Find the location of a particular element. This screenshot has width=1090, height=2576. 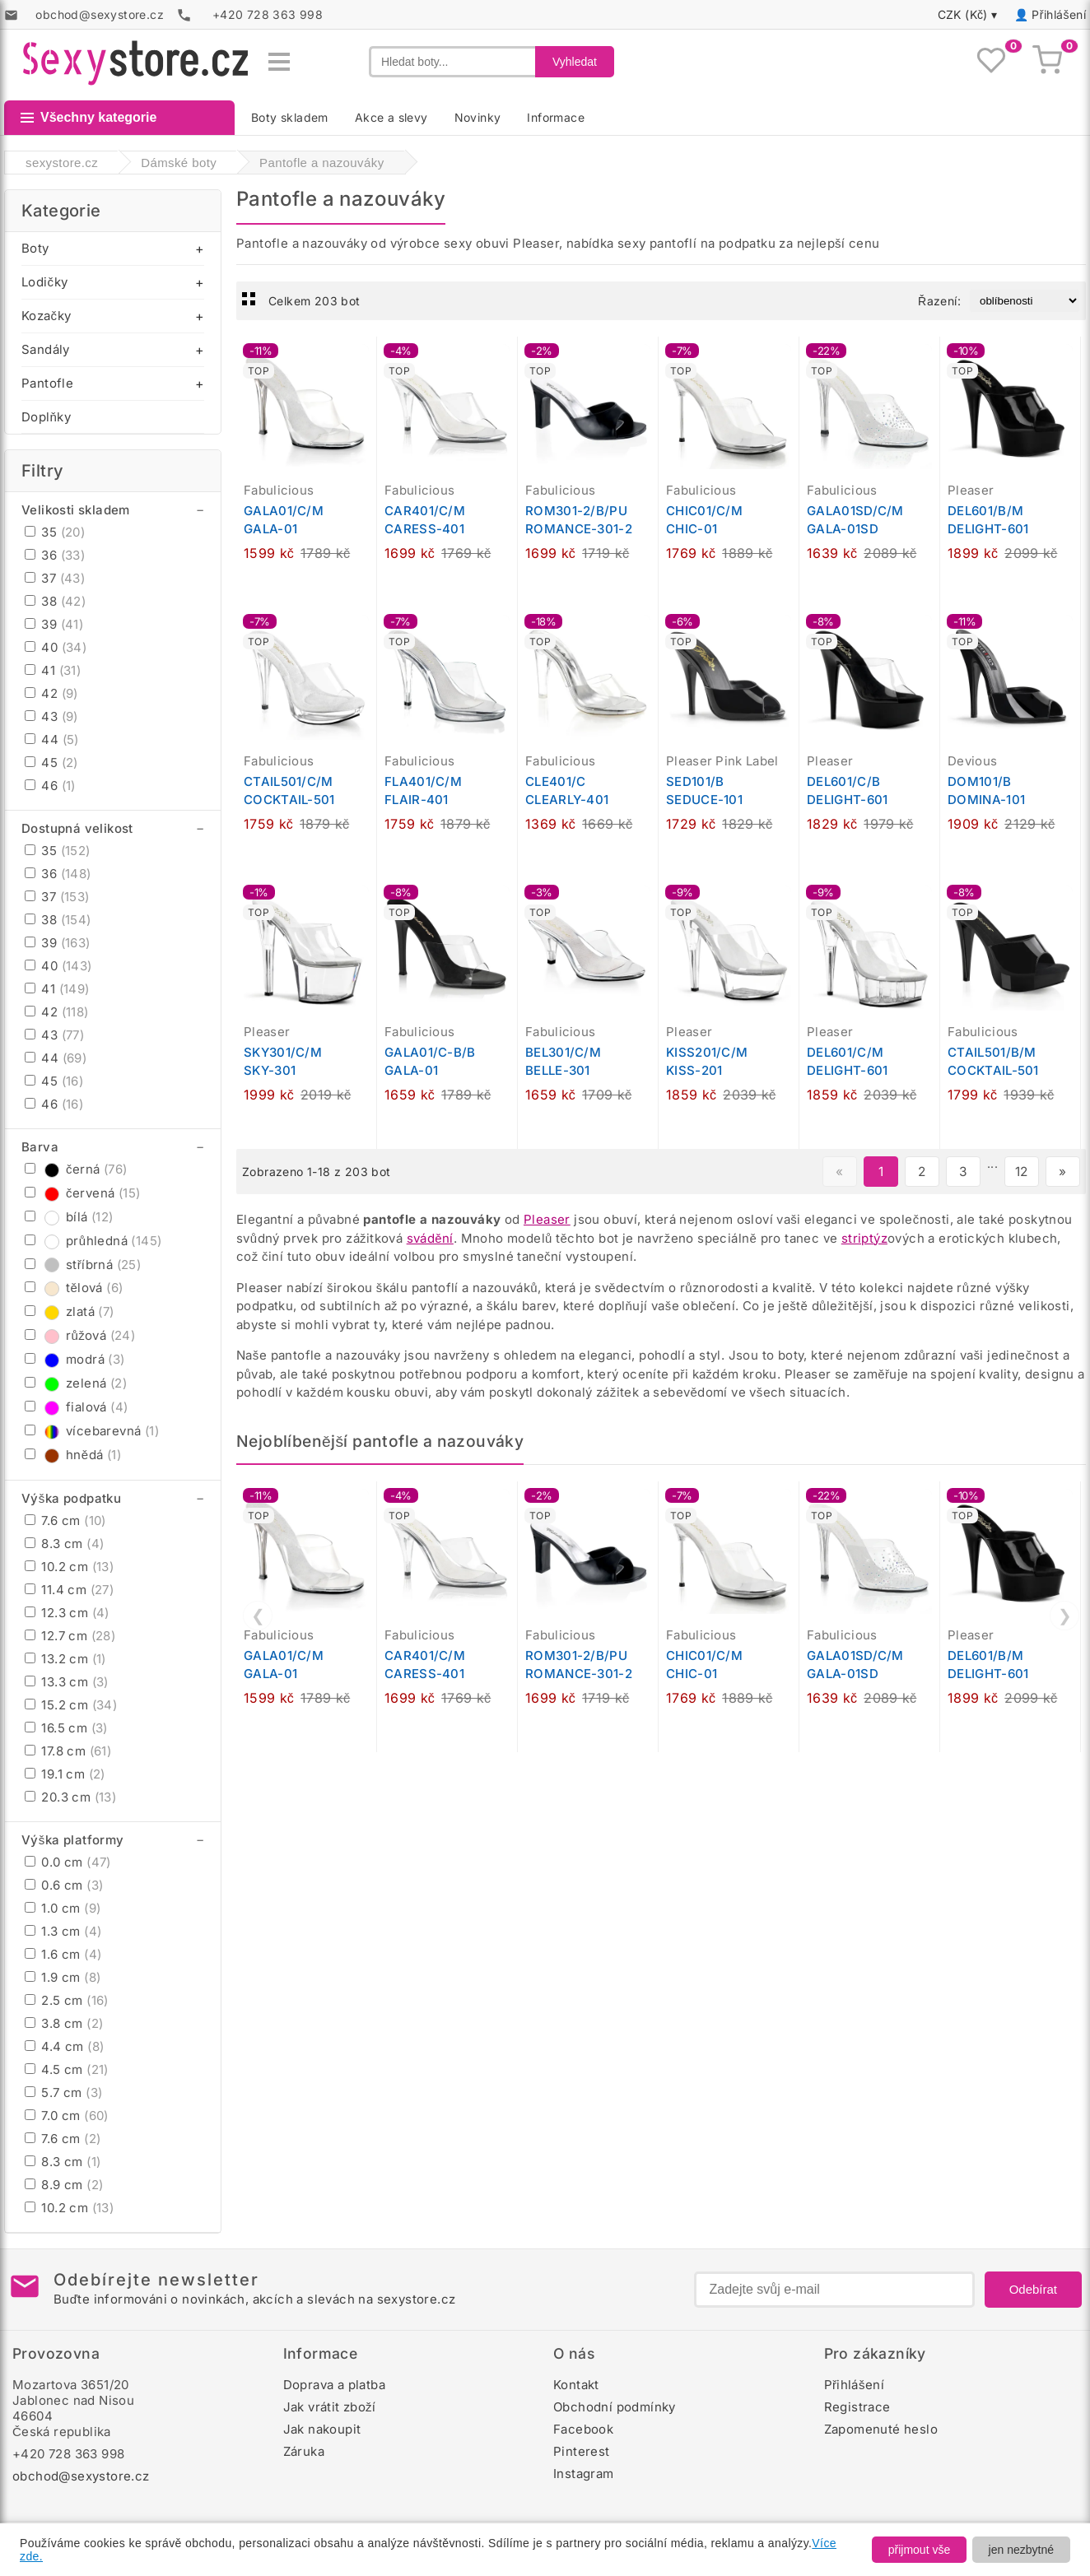

Akce a slevy is located at coordinates (391, 117).